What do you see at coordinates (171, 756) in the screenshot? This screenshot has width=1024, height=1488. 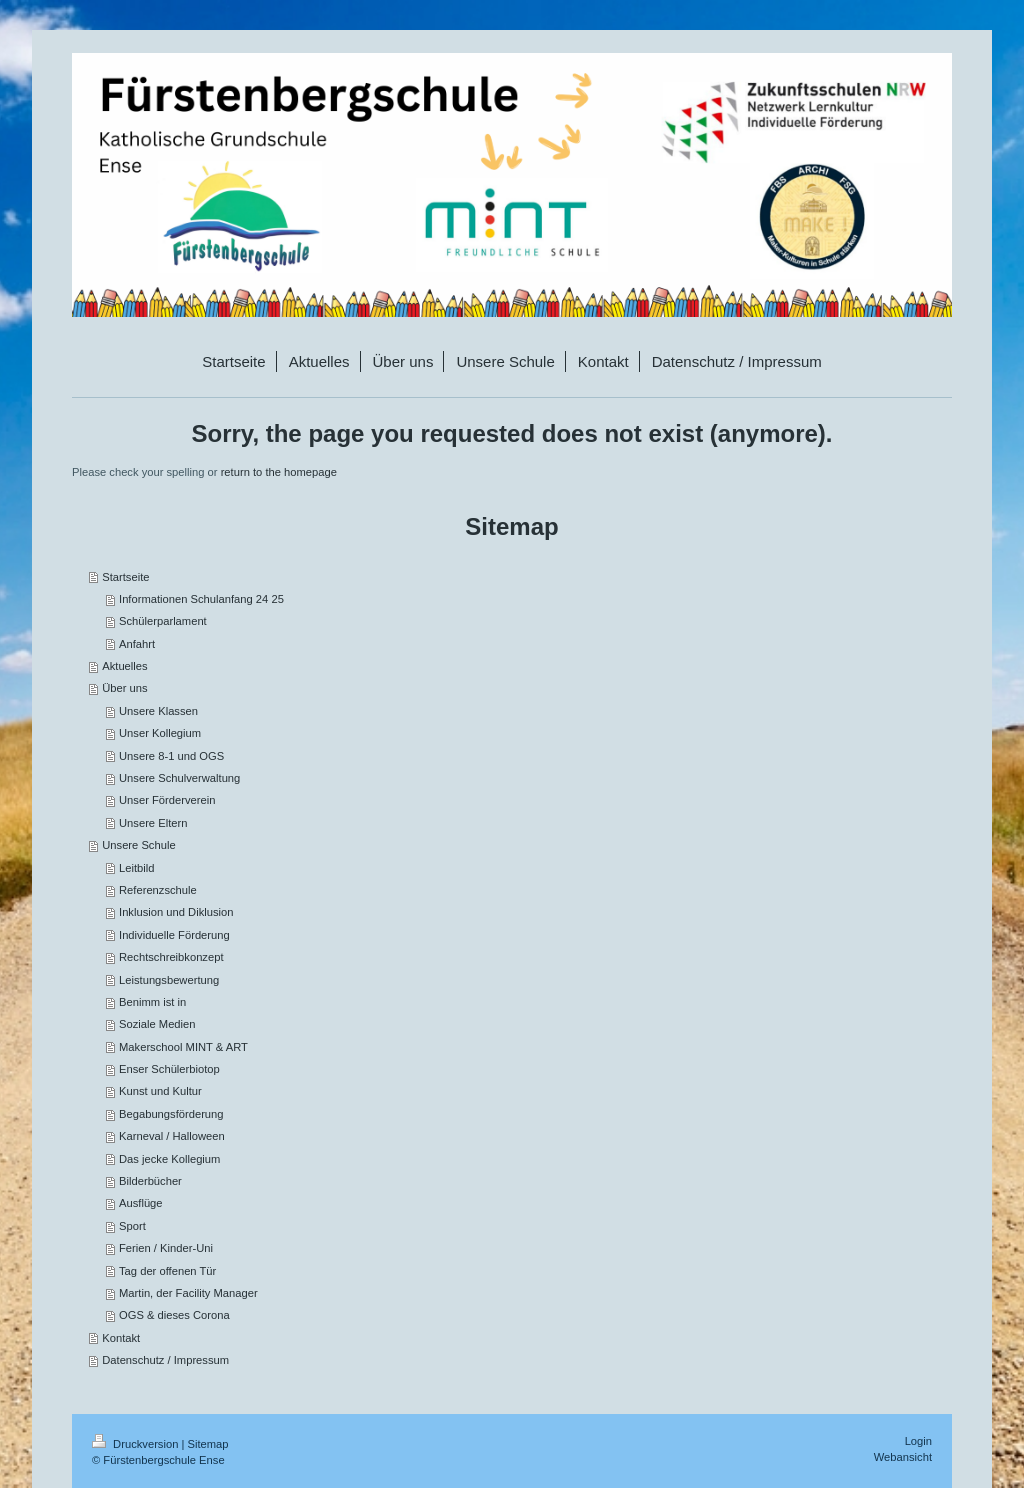 I see `Unsere 8-1 und OGS` at bounding box center [171, 756].